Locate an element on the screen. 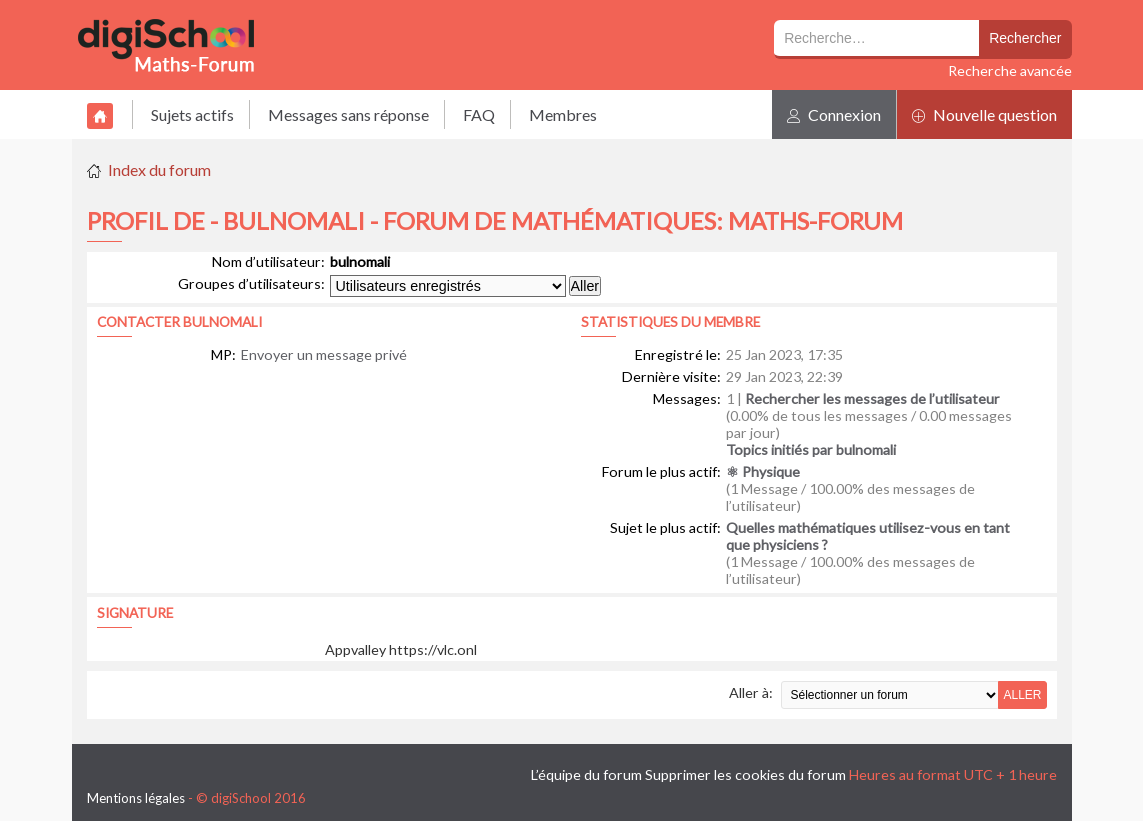 Image resolution: width=1143 pixels, height=821 pixels. Connexion is located at coordinates (834, 114).